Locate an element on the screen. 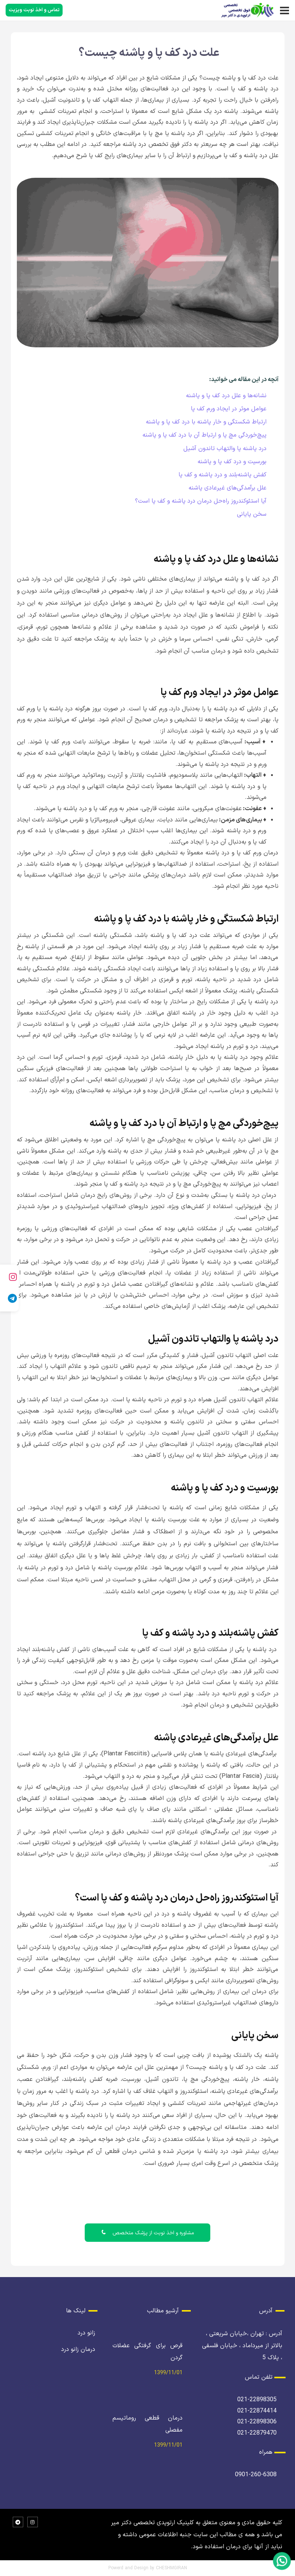 The width and height of the screenshot is (295, 2576). پیچ‌خوردگی مچ پا و ارتباط آن با درد کف پا و پاشنه is located at coordinates (204, 435).